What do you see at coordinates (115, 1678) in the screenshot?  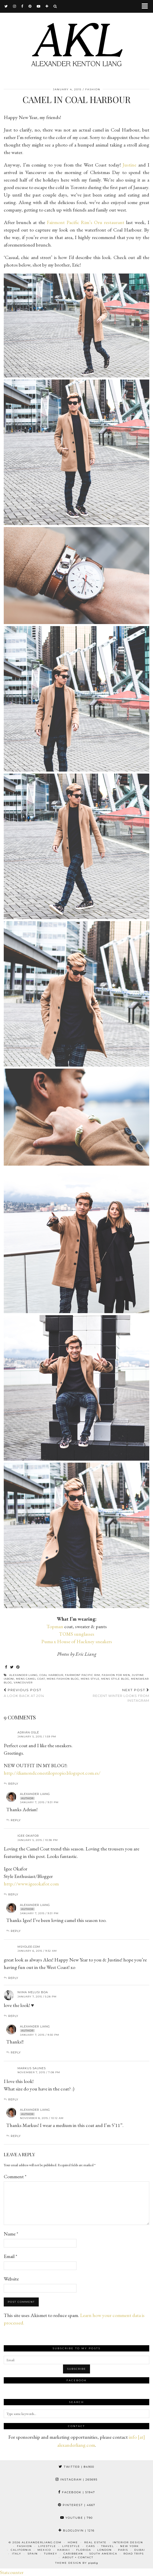 I see `mens style blog` at bounding box center [115, 1678].